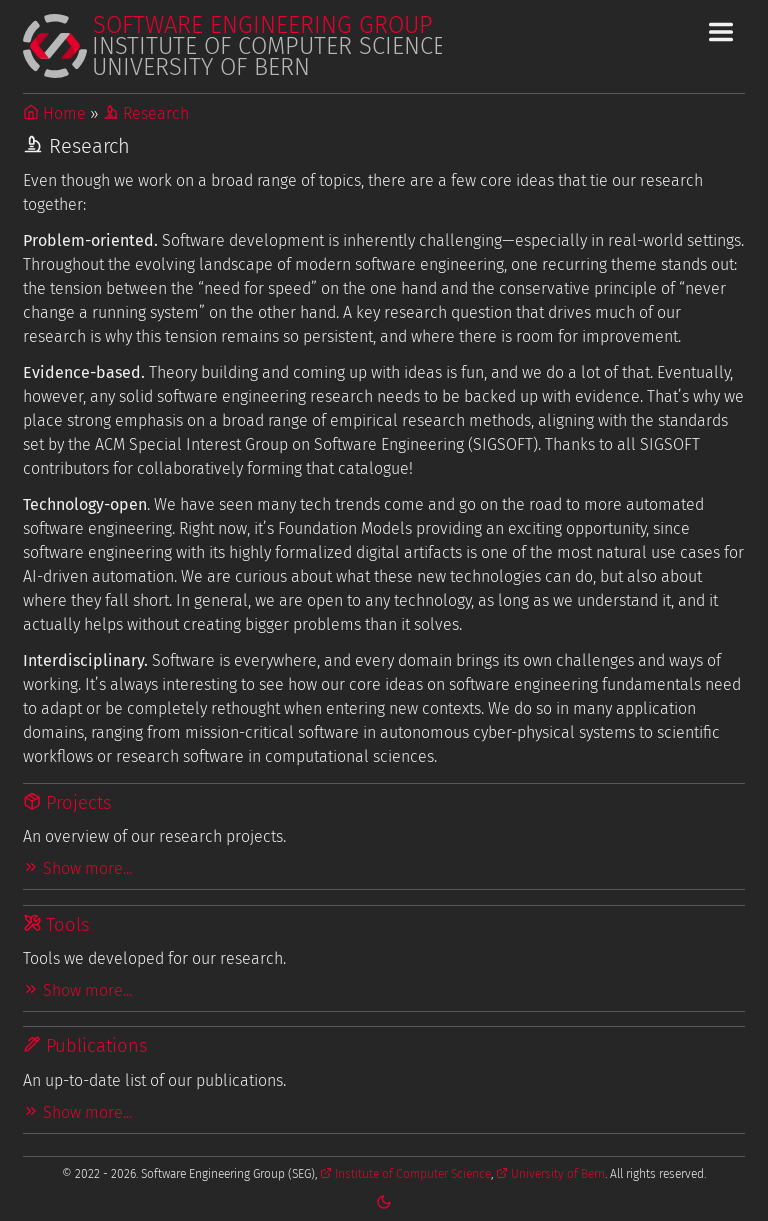 This screenshot has height=1221, width=768. What do you see at coordinates (77, 868) in the screenshot?
I see `Show more...` at bounding box center [77, 868].